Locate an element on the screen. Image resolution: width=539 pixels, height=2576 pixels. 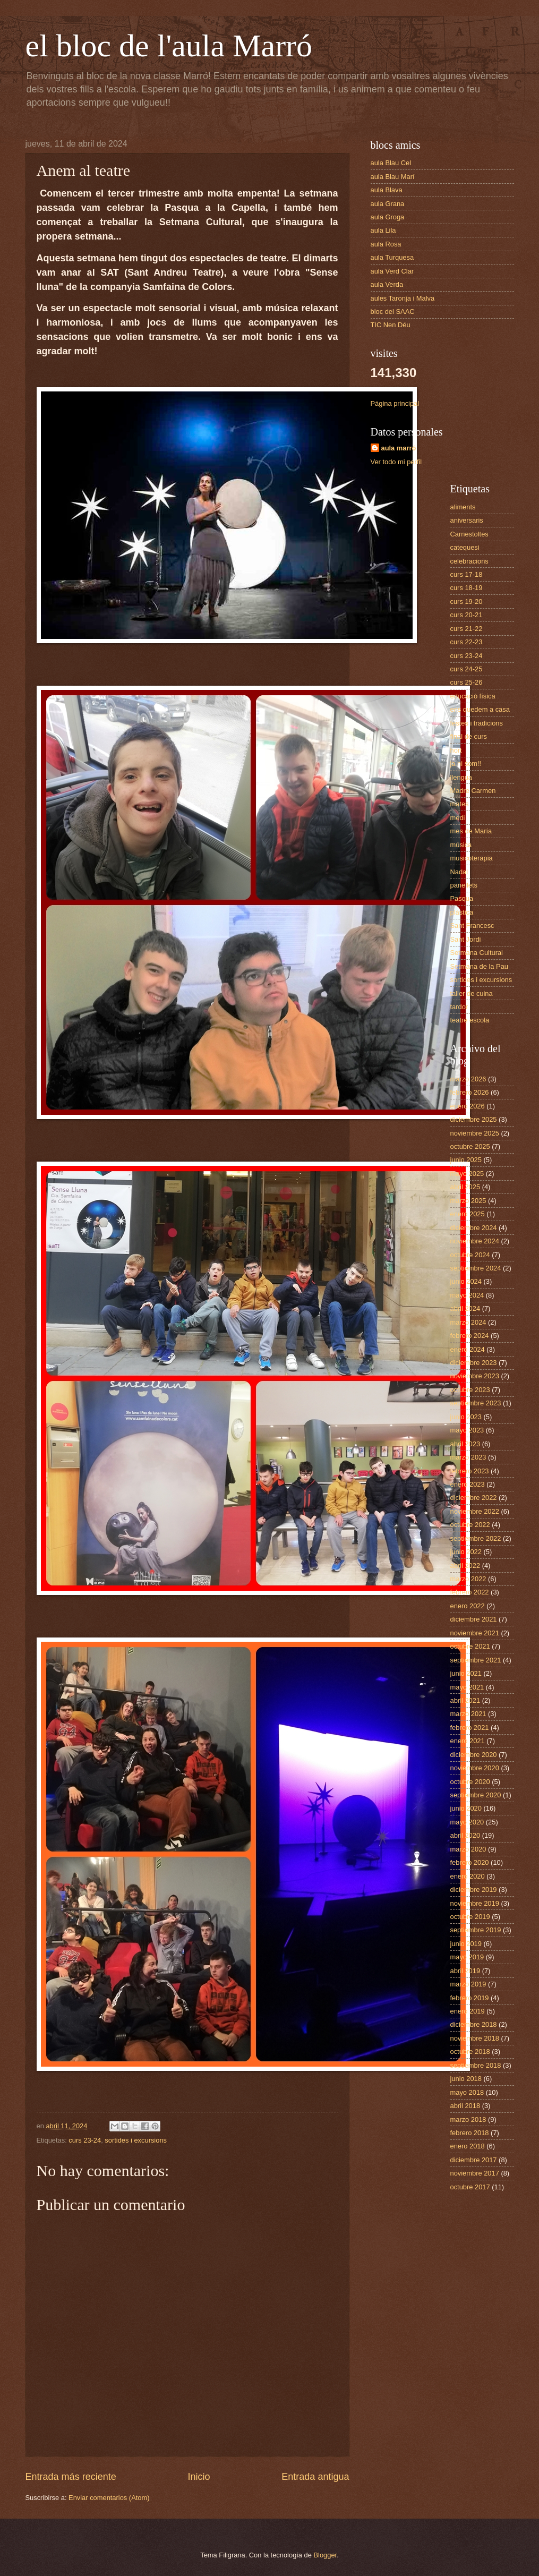
diciembre 2024 is located at coordinates (473, 1228).